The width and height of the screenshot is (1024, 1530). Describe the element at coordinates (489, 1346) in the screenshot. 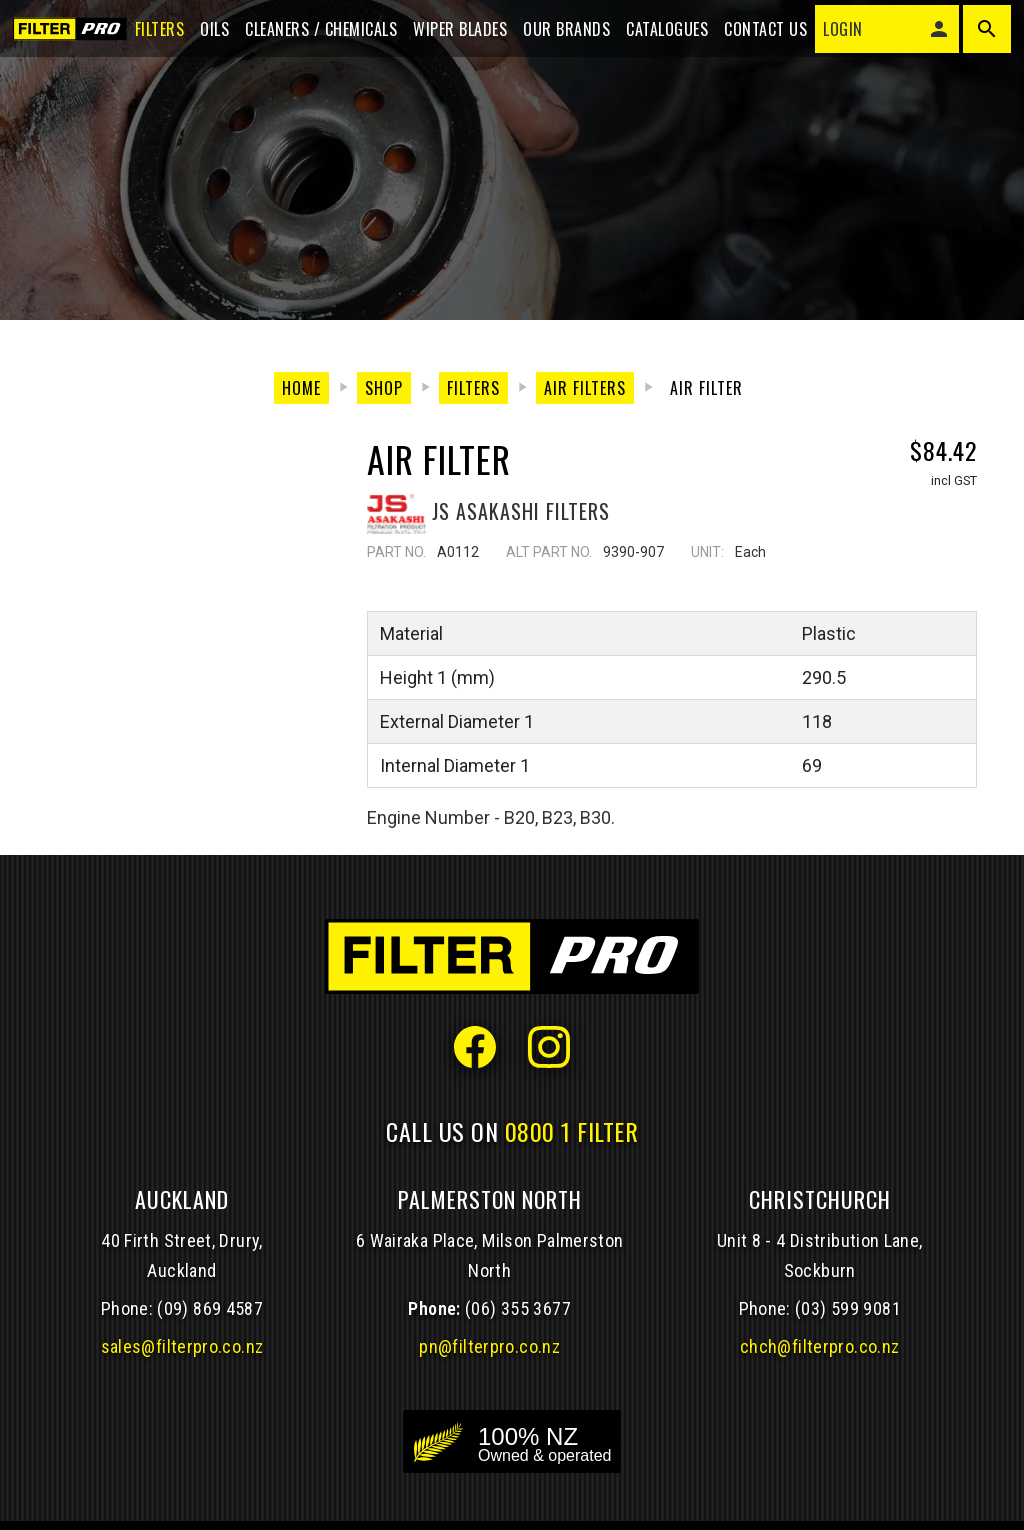

I see `pn@filterpro.co.nz` at that location.